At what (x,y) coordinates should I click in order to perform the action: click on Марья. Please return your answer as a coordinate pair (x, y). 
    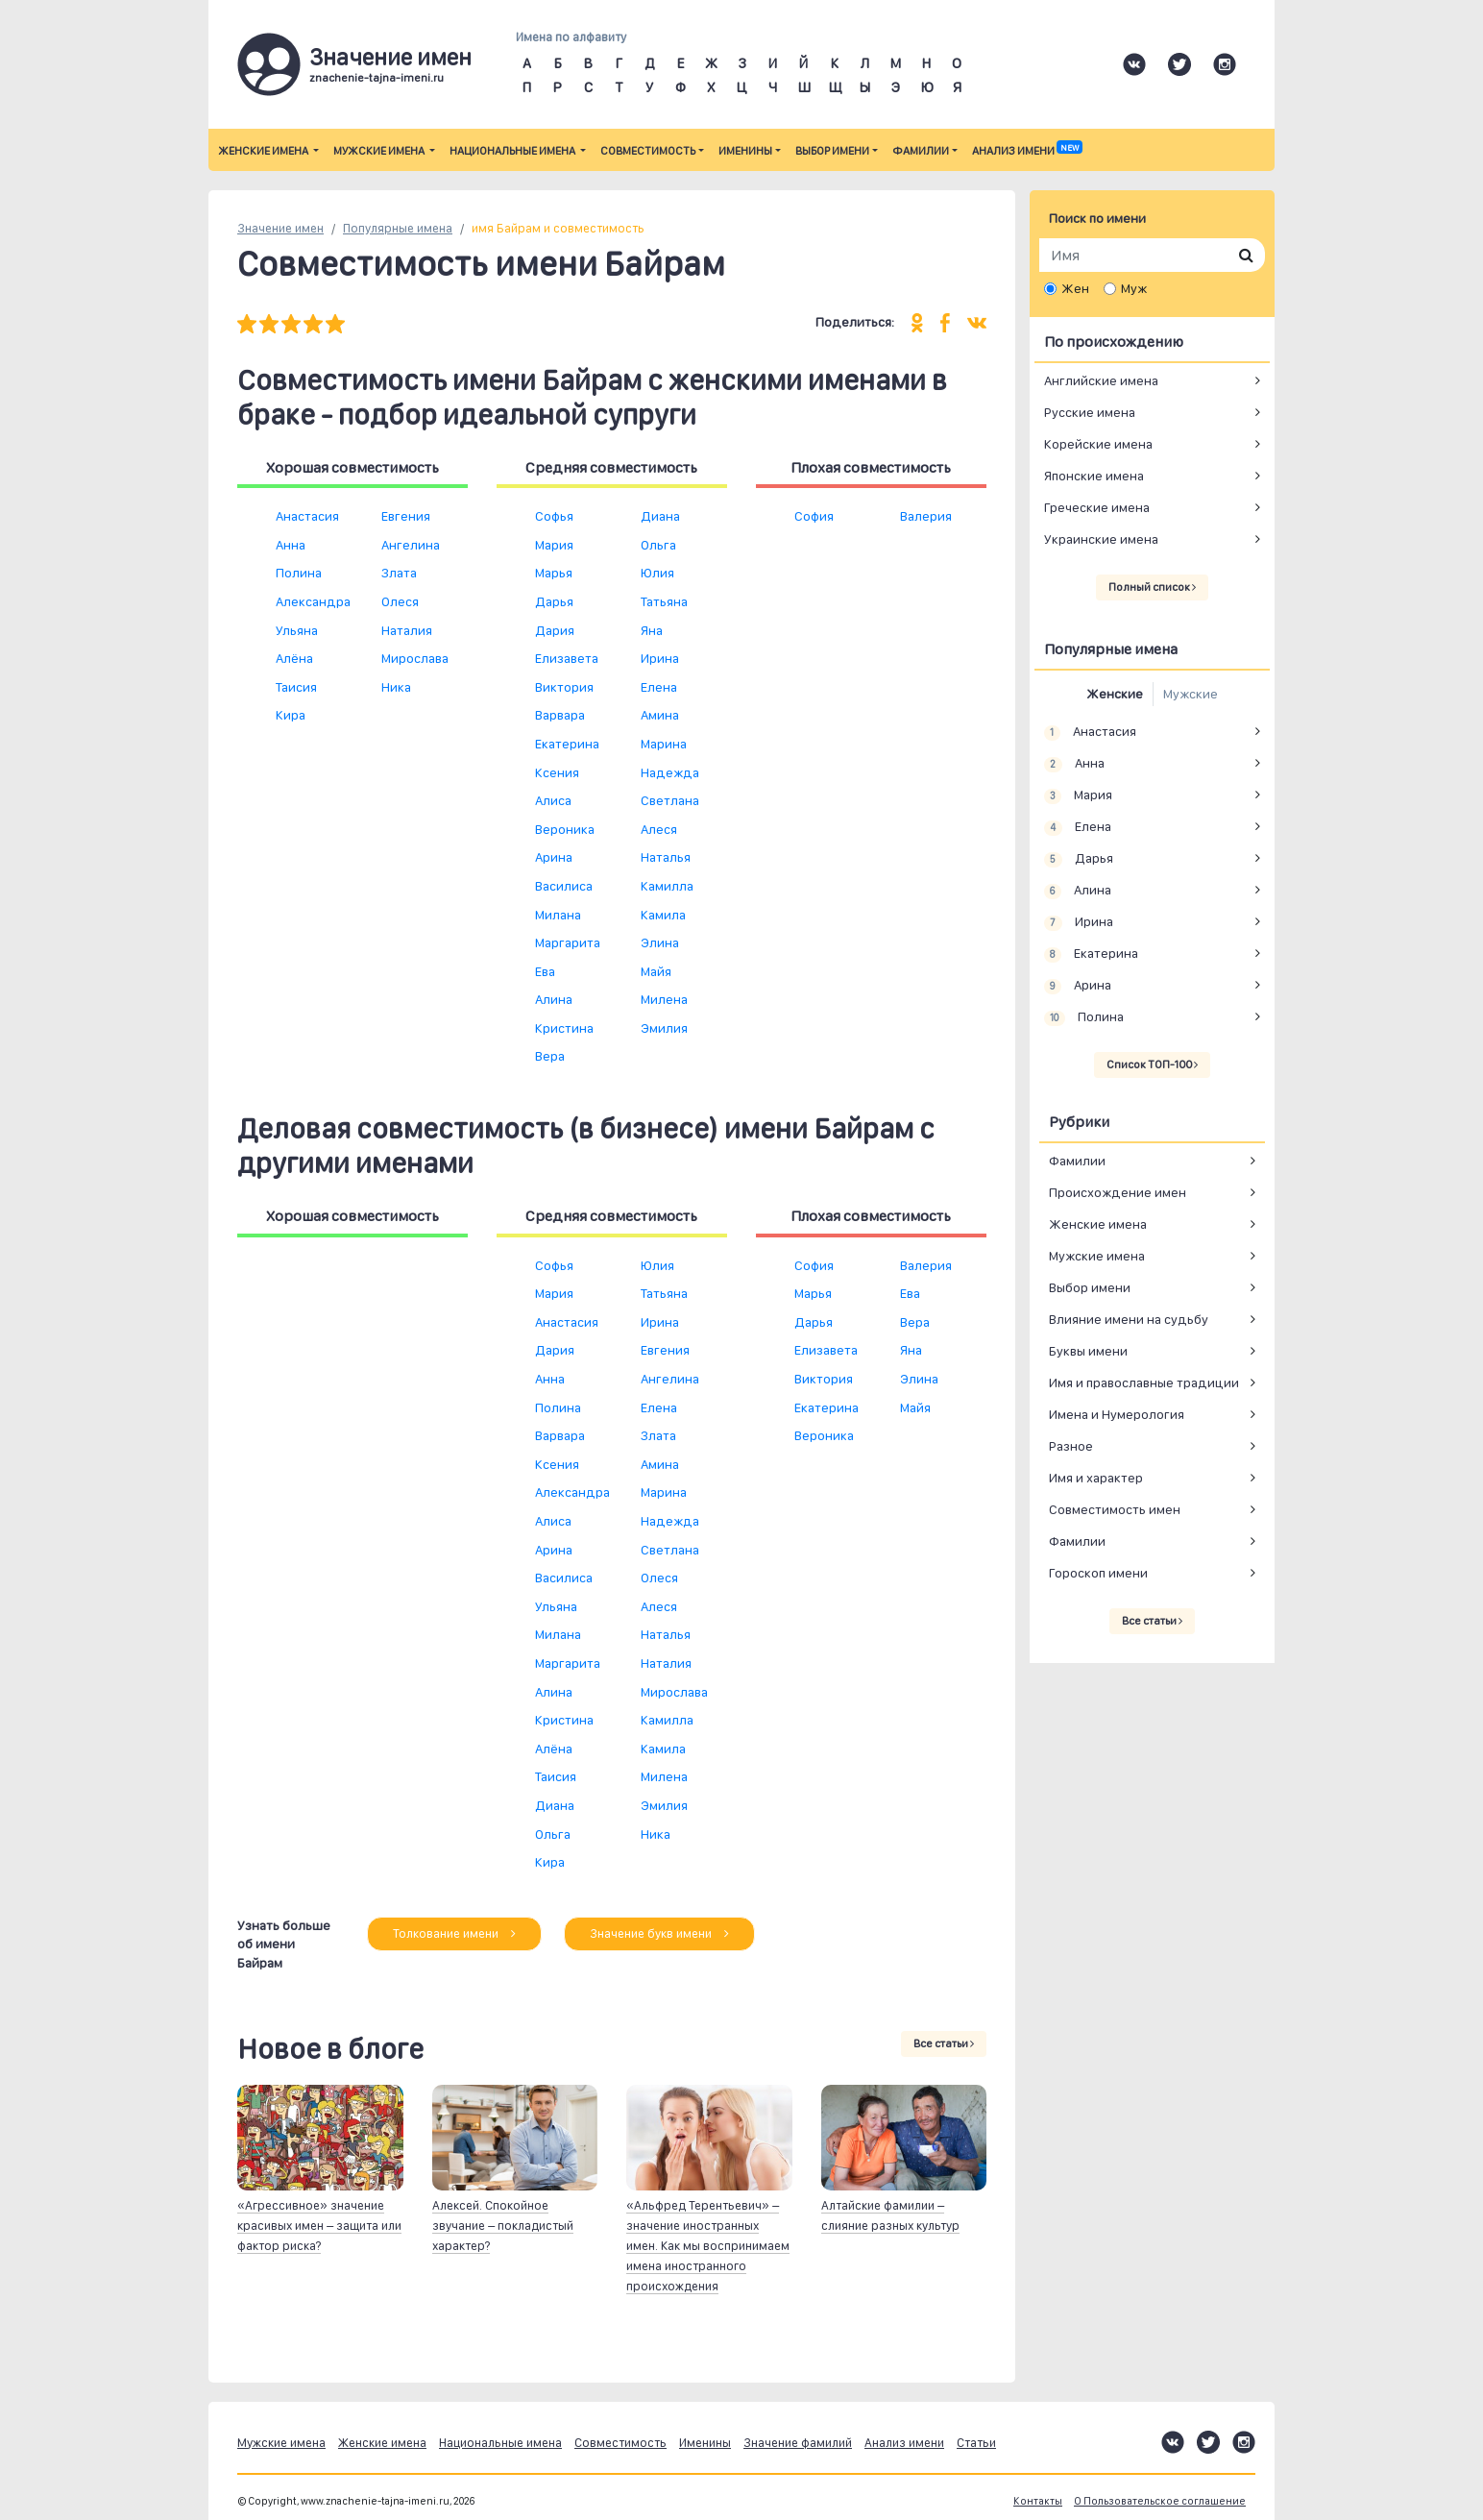
    Looking at the image, I should click on (553, 572).